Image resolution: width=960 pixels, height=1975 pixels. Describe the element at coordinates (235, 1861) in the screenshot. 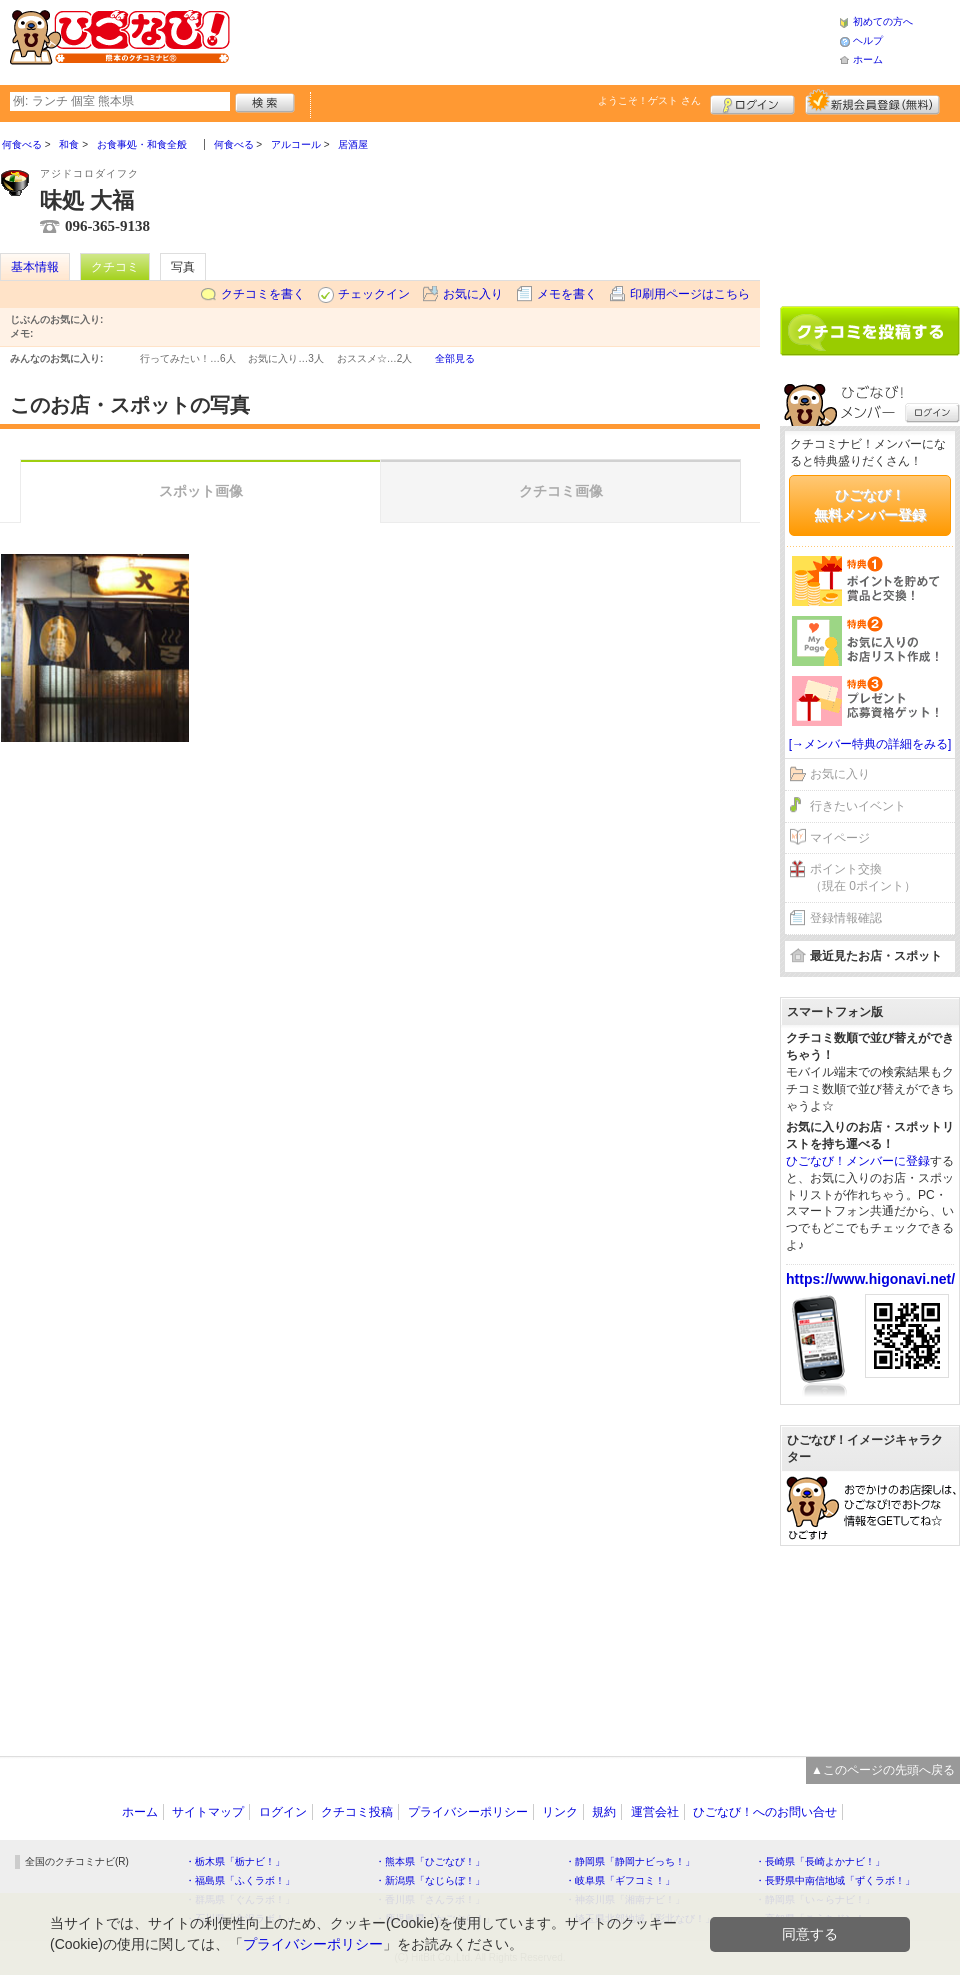

I see `・栃木県「栃ナビ！」` at that location.